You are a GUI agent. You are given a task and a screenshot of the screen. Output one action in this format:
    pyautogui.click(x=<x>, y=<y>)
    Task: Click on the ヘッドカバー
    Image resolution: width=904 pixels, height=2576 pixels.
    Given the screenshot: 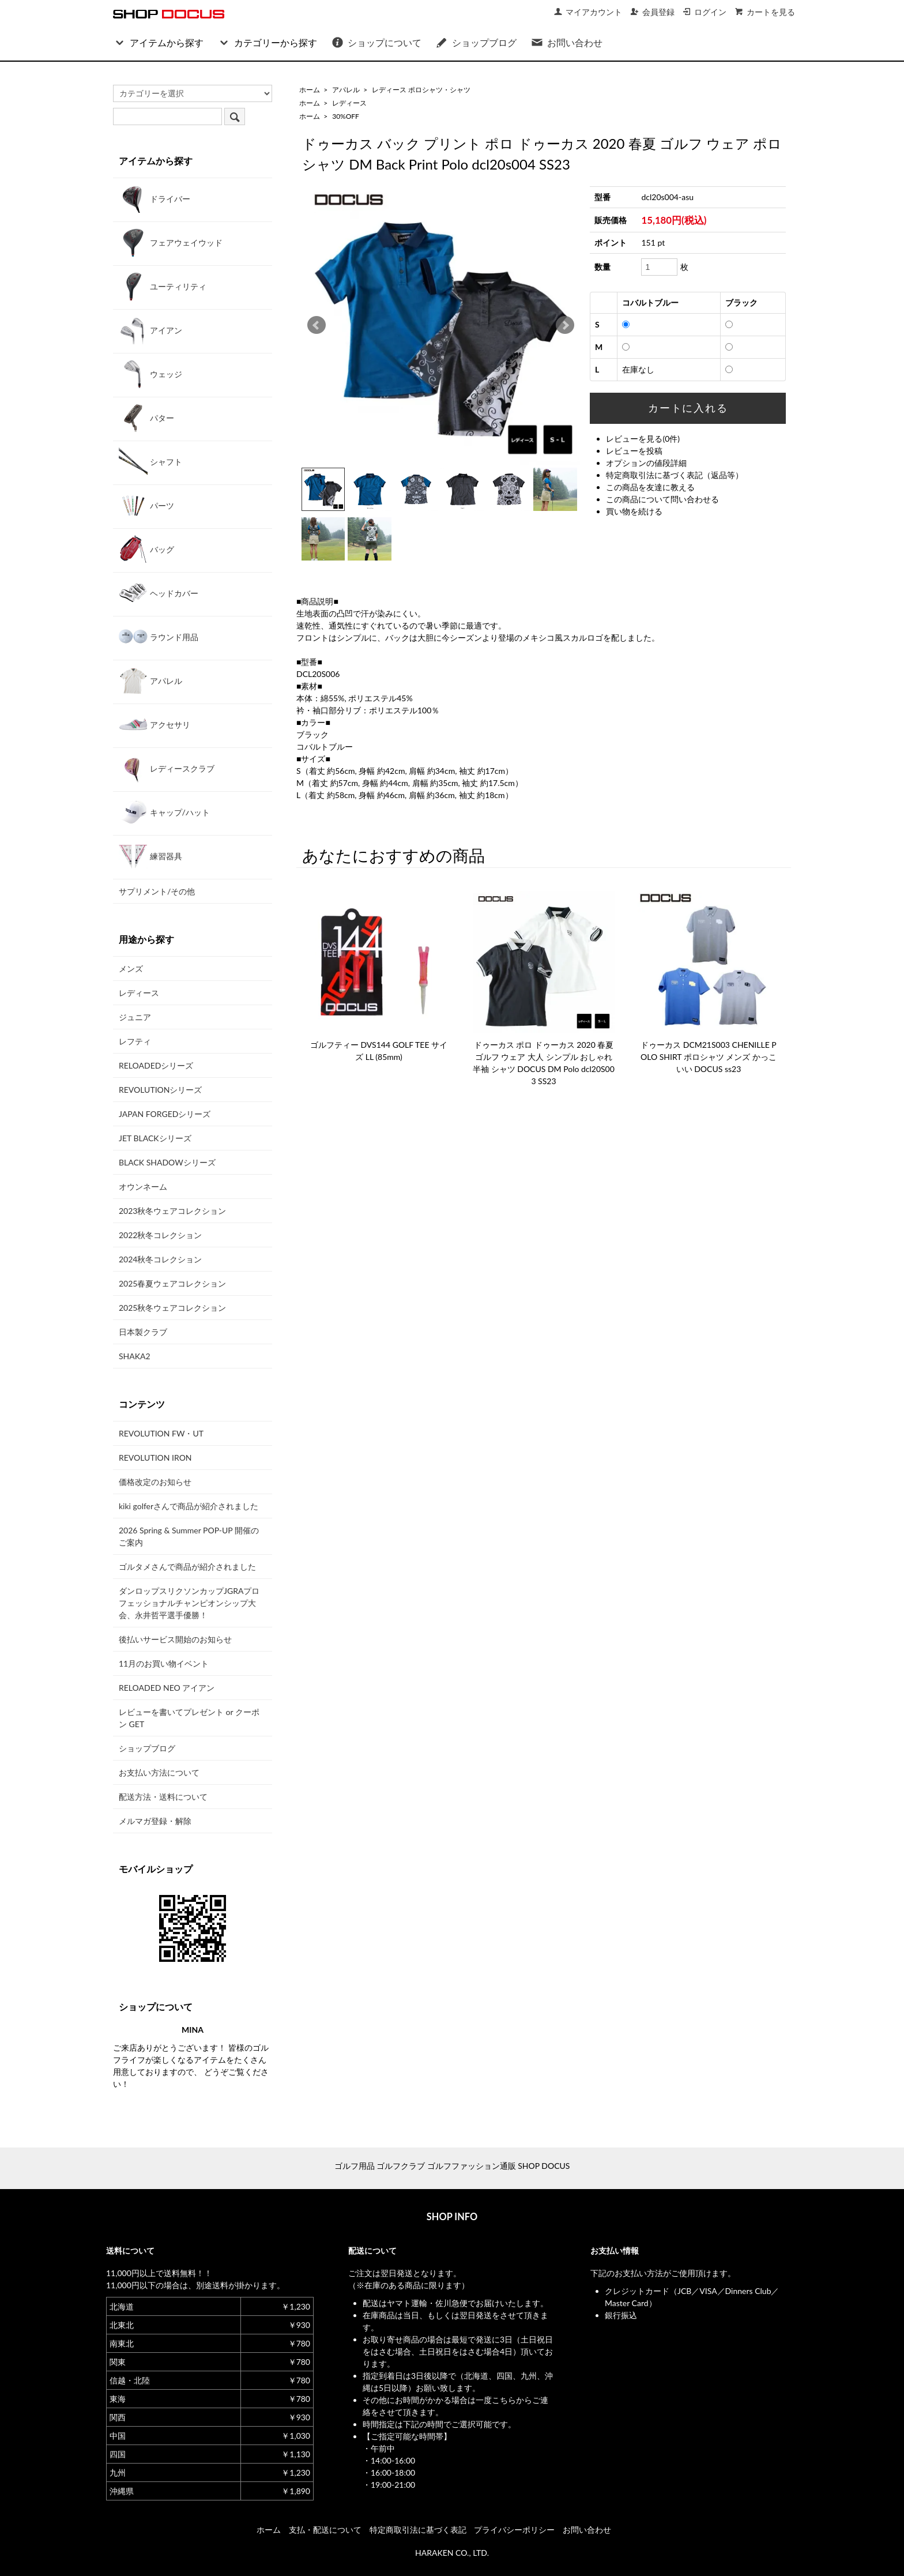 What is the action you would take?
    pyautogui.click(x=158, y=592)
    